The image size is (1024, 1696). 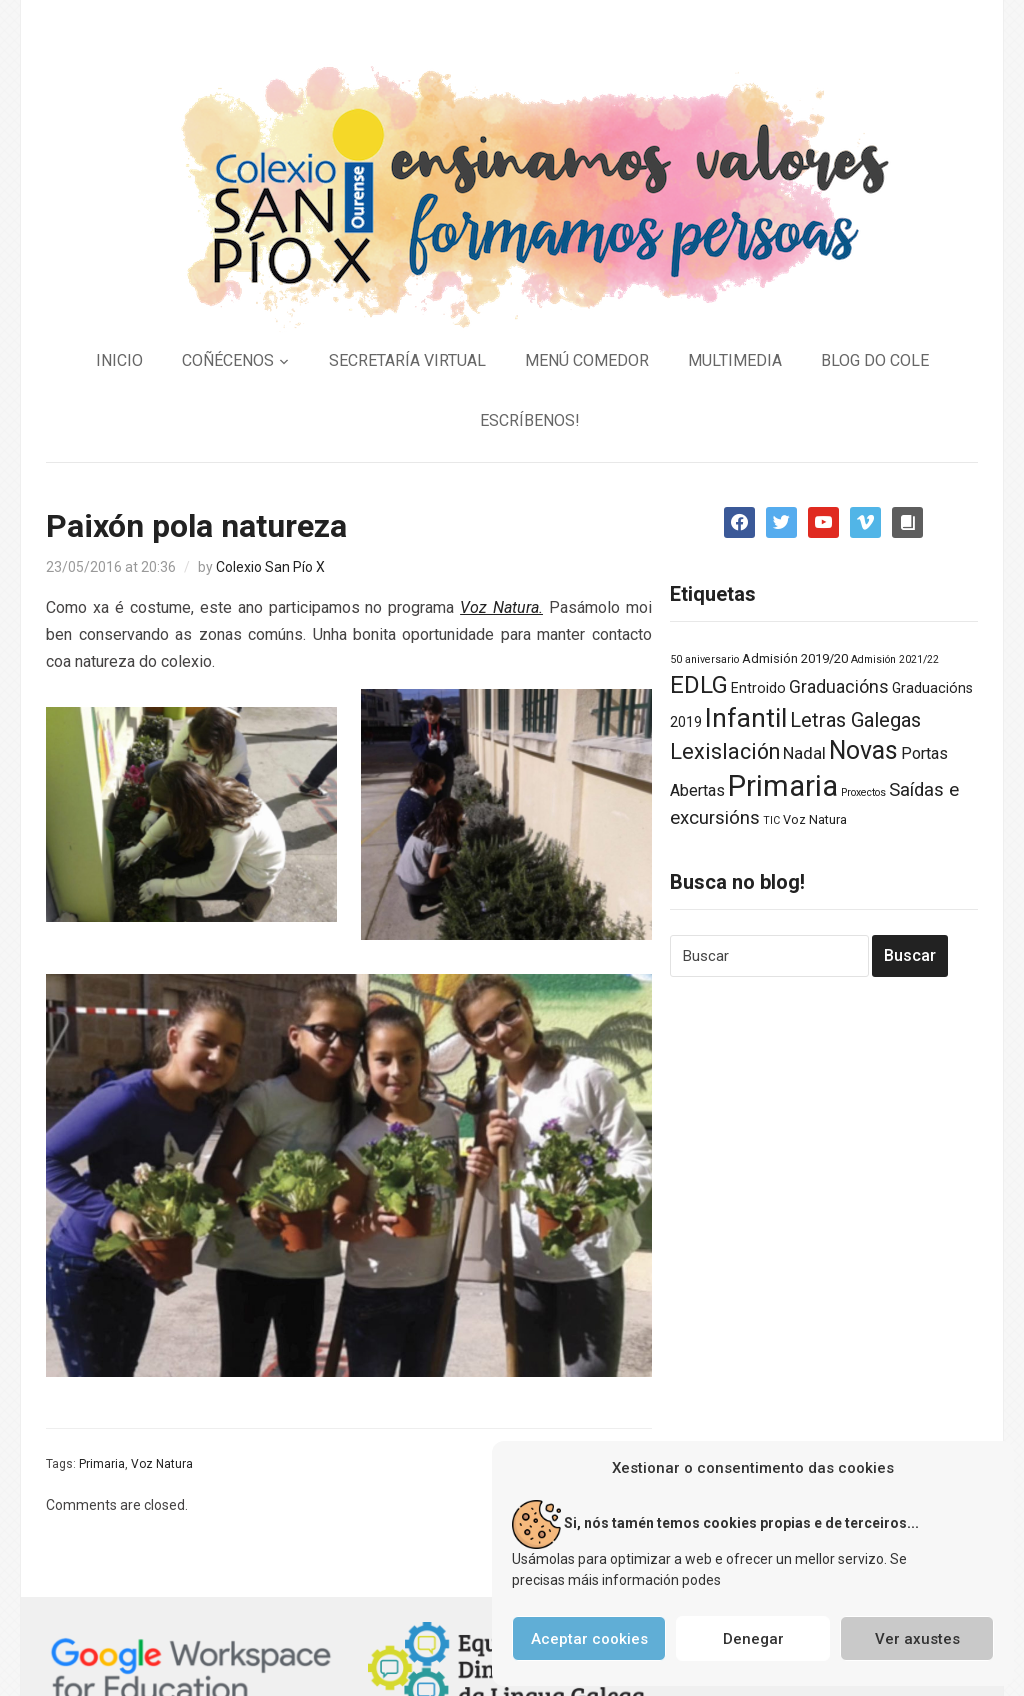 What do you see at coordinates (407, 360) in the screenshot?
I see `SECRETARÍA VIRTUAL` at bounding box center [407, 360].